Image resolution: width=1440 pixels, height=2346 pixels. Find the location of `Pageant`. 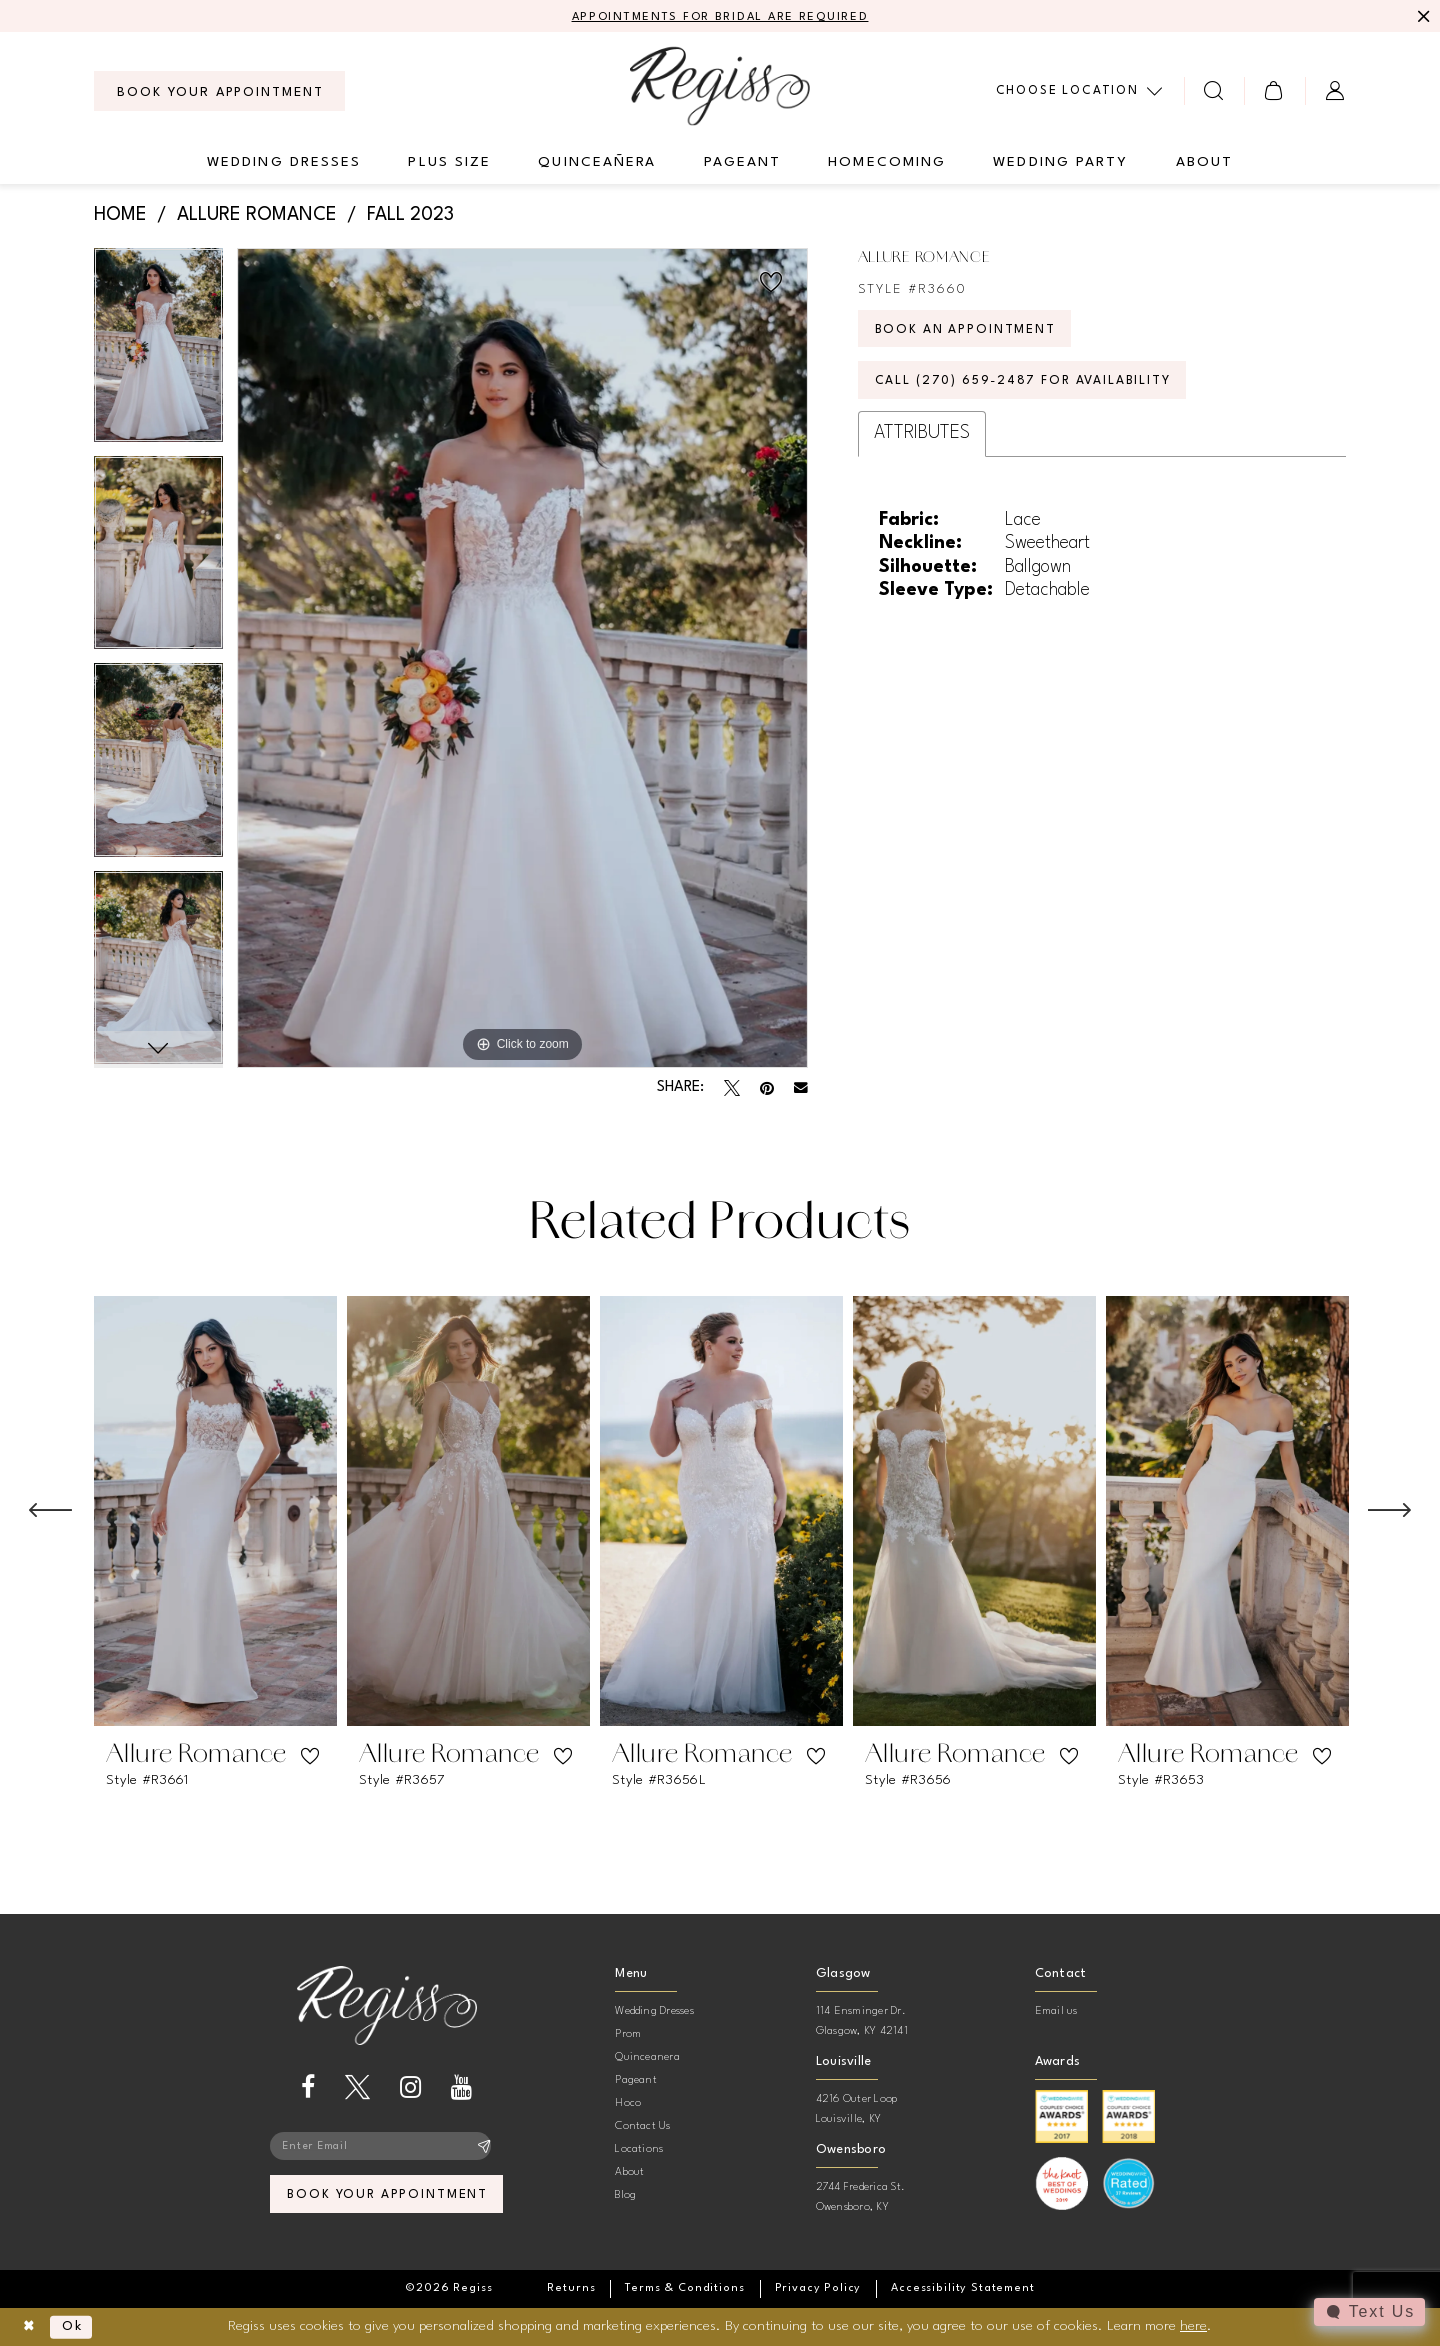

Pageant is located at coordinates (636, 2081).